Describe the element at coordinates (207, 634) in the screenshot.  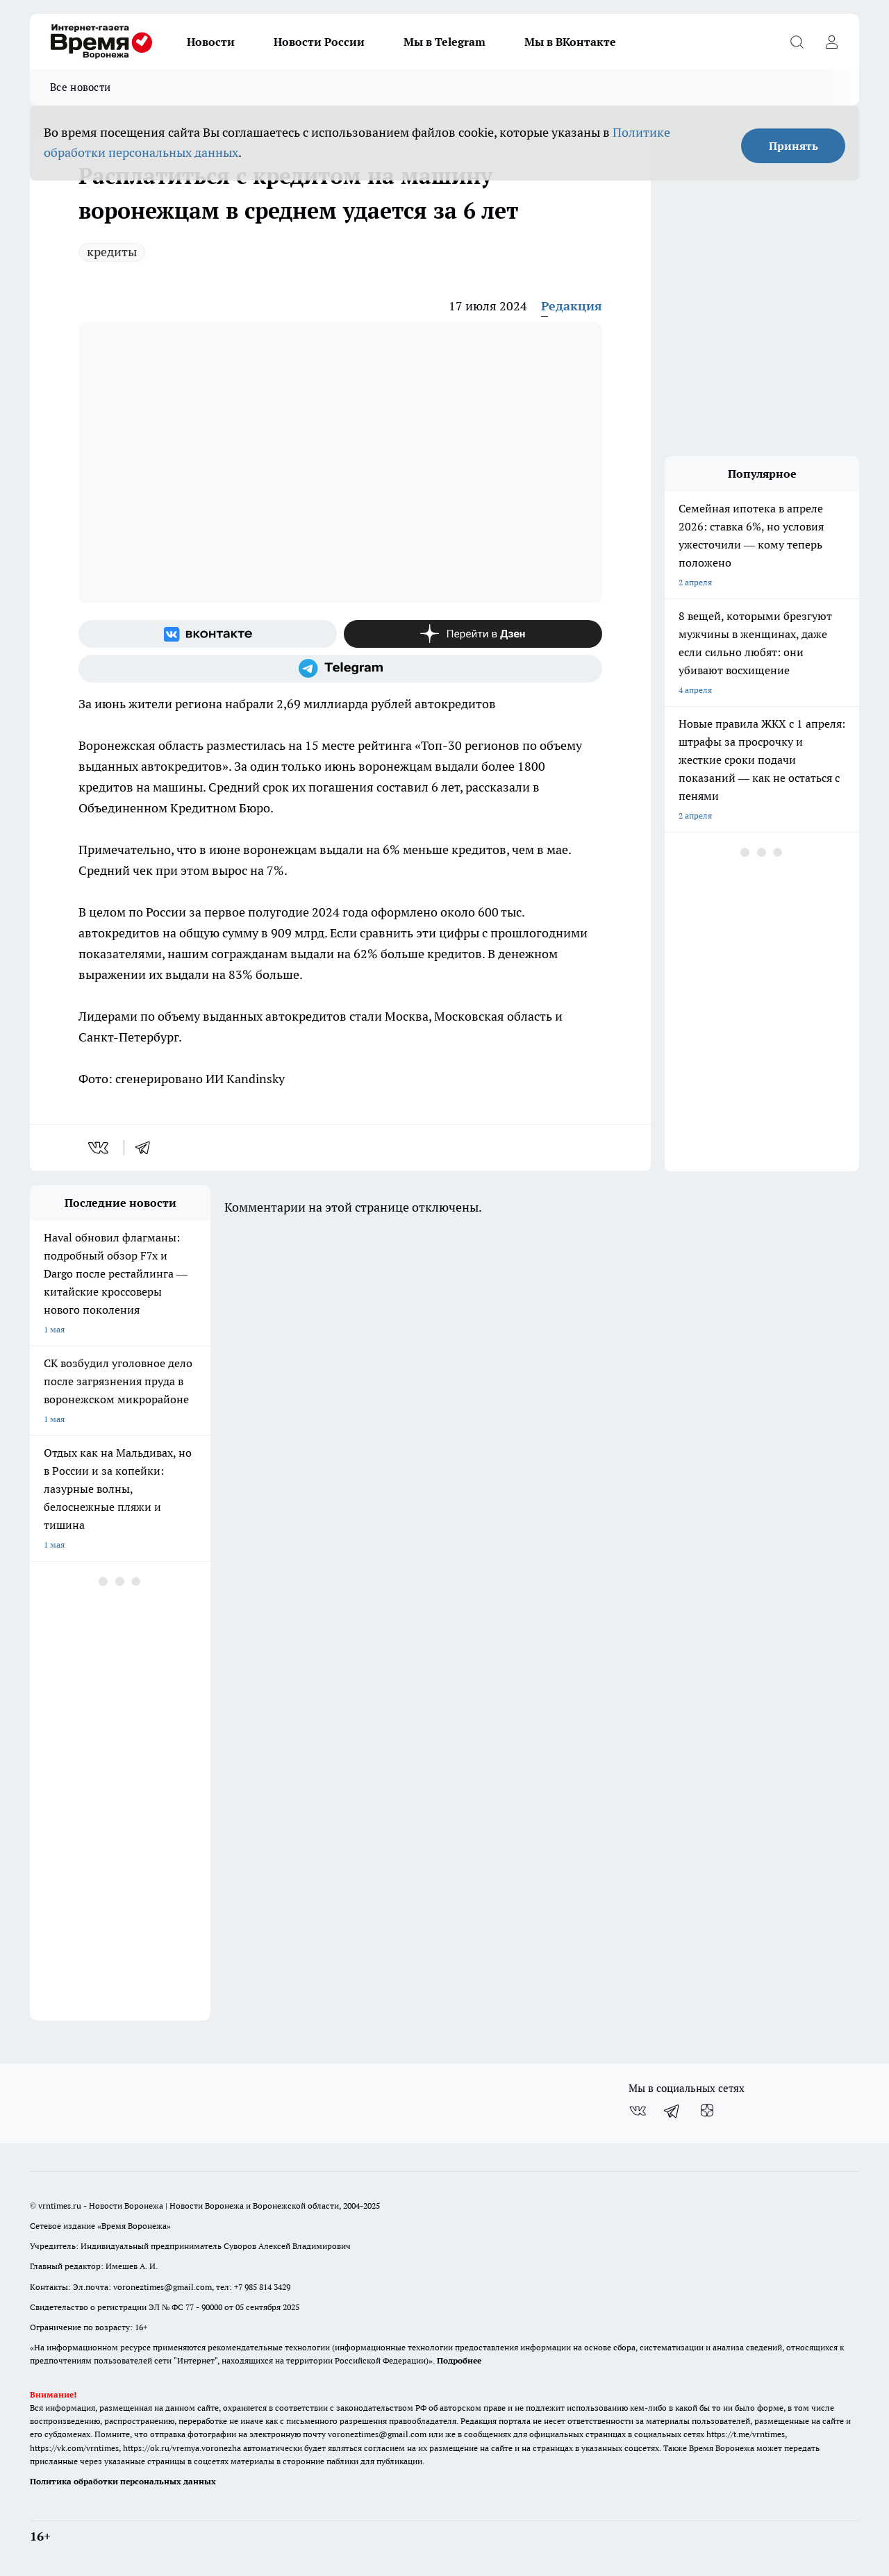
I see `[Группа ВКонтакте]` at that location.